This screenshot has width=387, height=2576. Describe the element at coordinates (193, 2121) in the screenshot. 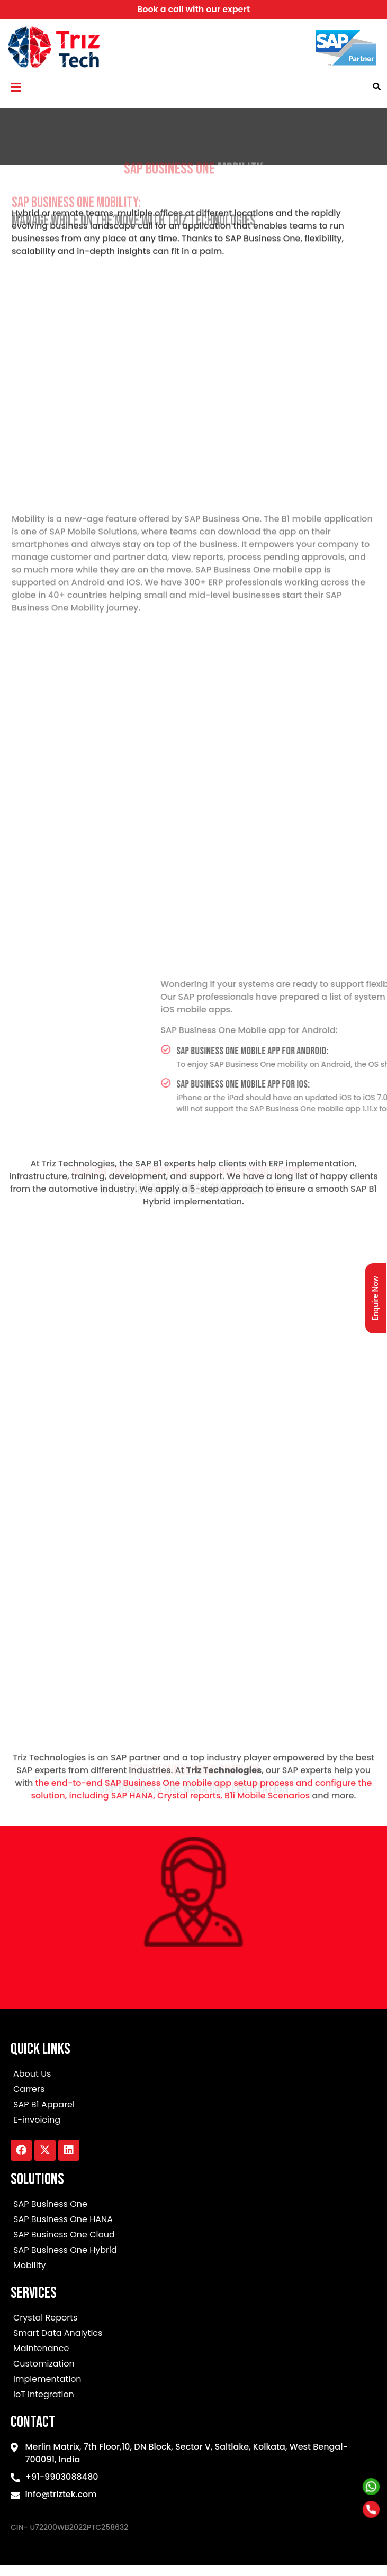

I see `[E-invoicing]` at that location.